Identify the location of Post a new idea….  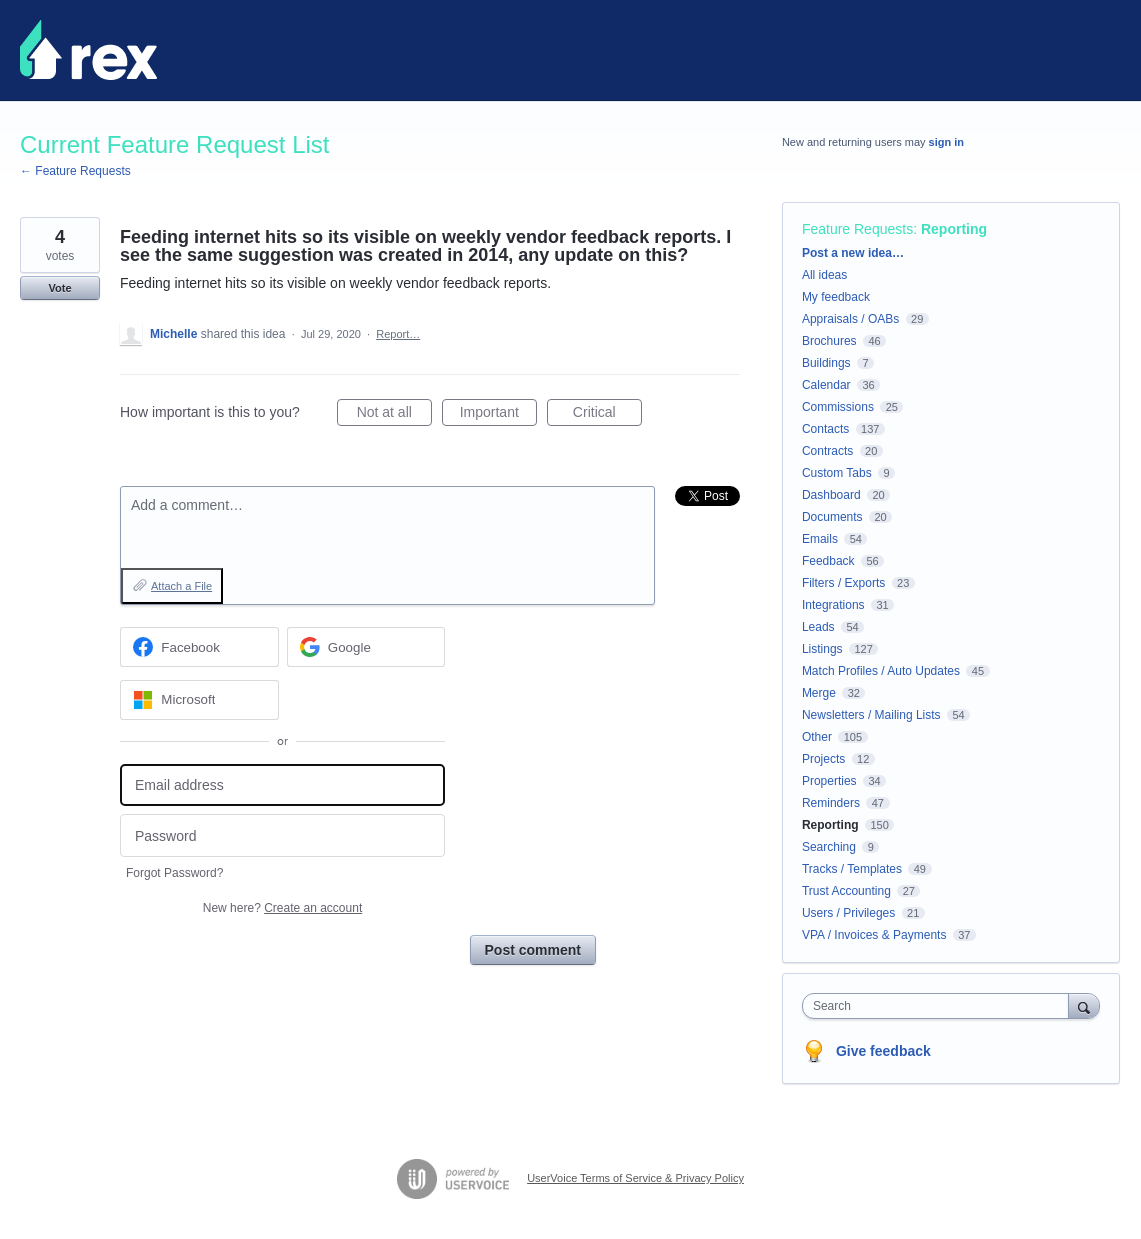
(853, 253).